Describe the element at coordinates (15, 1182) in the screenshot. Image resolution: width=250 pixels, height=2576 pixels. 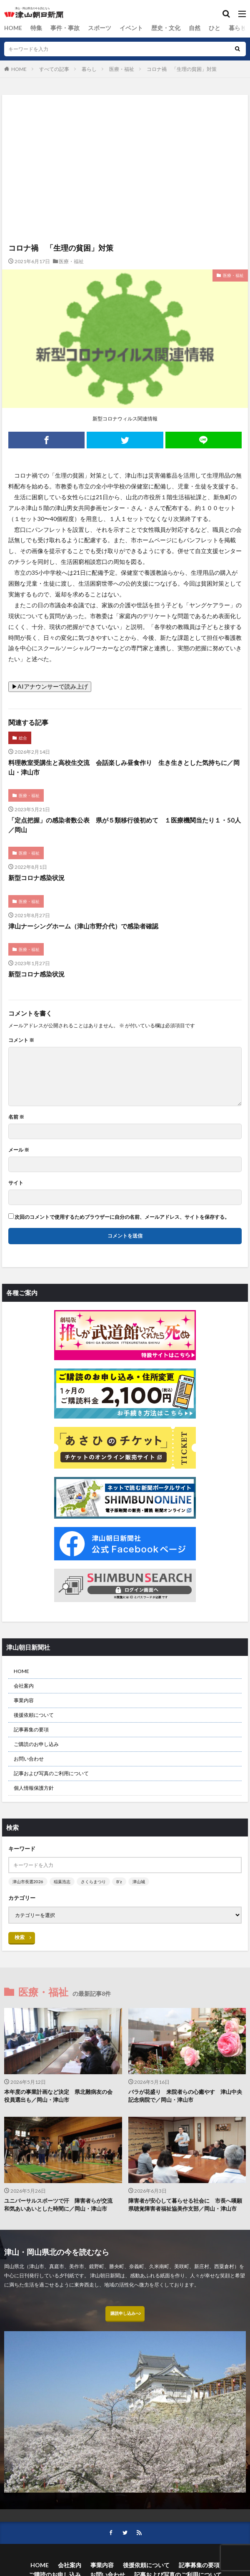
I see `サイト` at that location.